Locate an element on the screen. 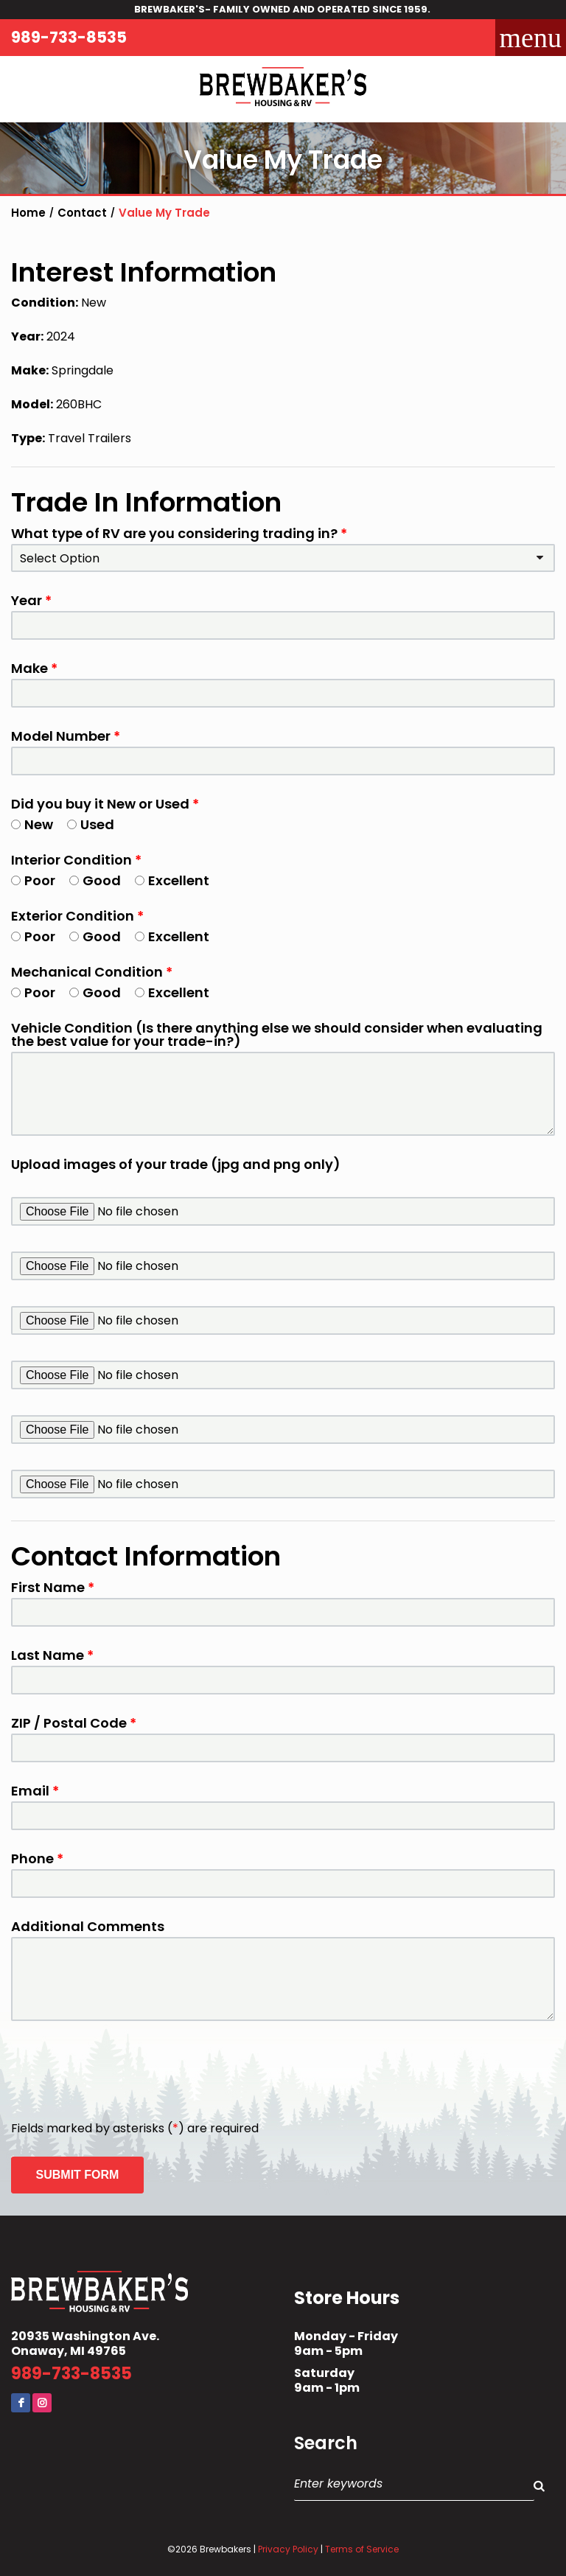 The height and width of the screenshot is (2576, 566). Poor is located at coordinates (33, 880).